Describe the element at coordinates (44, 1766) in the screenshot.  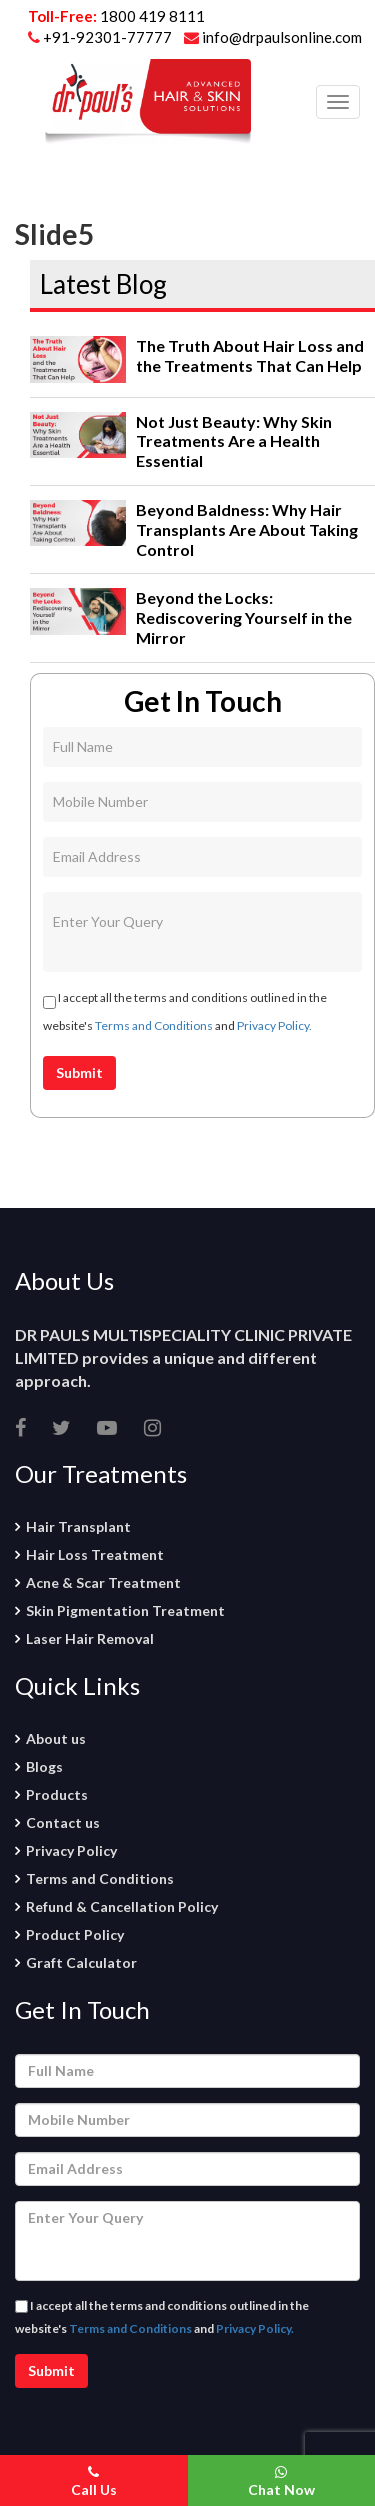
I see `Blogs` at that location.